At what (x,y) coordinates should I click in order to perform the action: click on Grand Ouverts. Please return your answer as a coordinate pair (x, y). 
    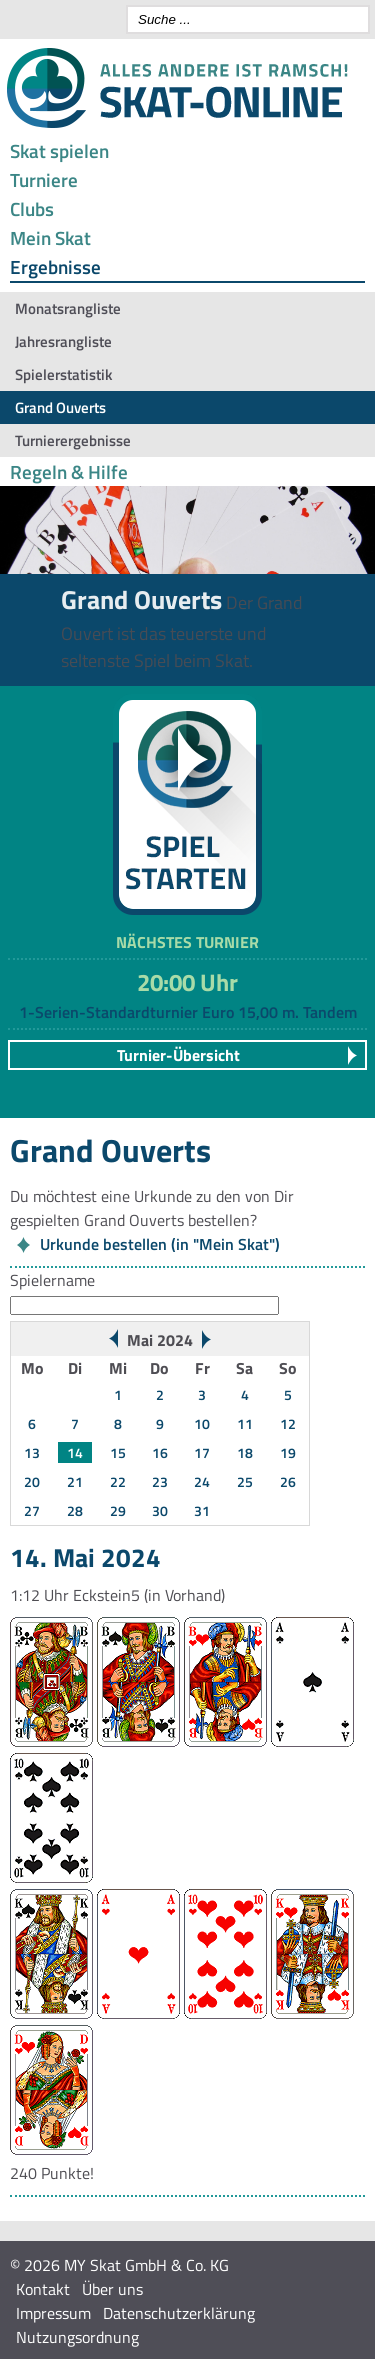
    Looking at the image, I should click on (60, 407).